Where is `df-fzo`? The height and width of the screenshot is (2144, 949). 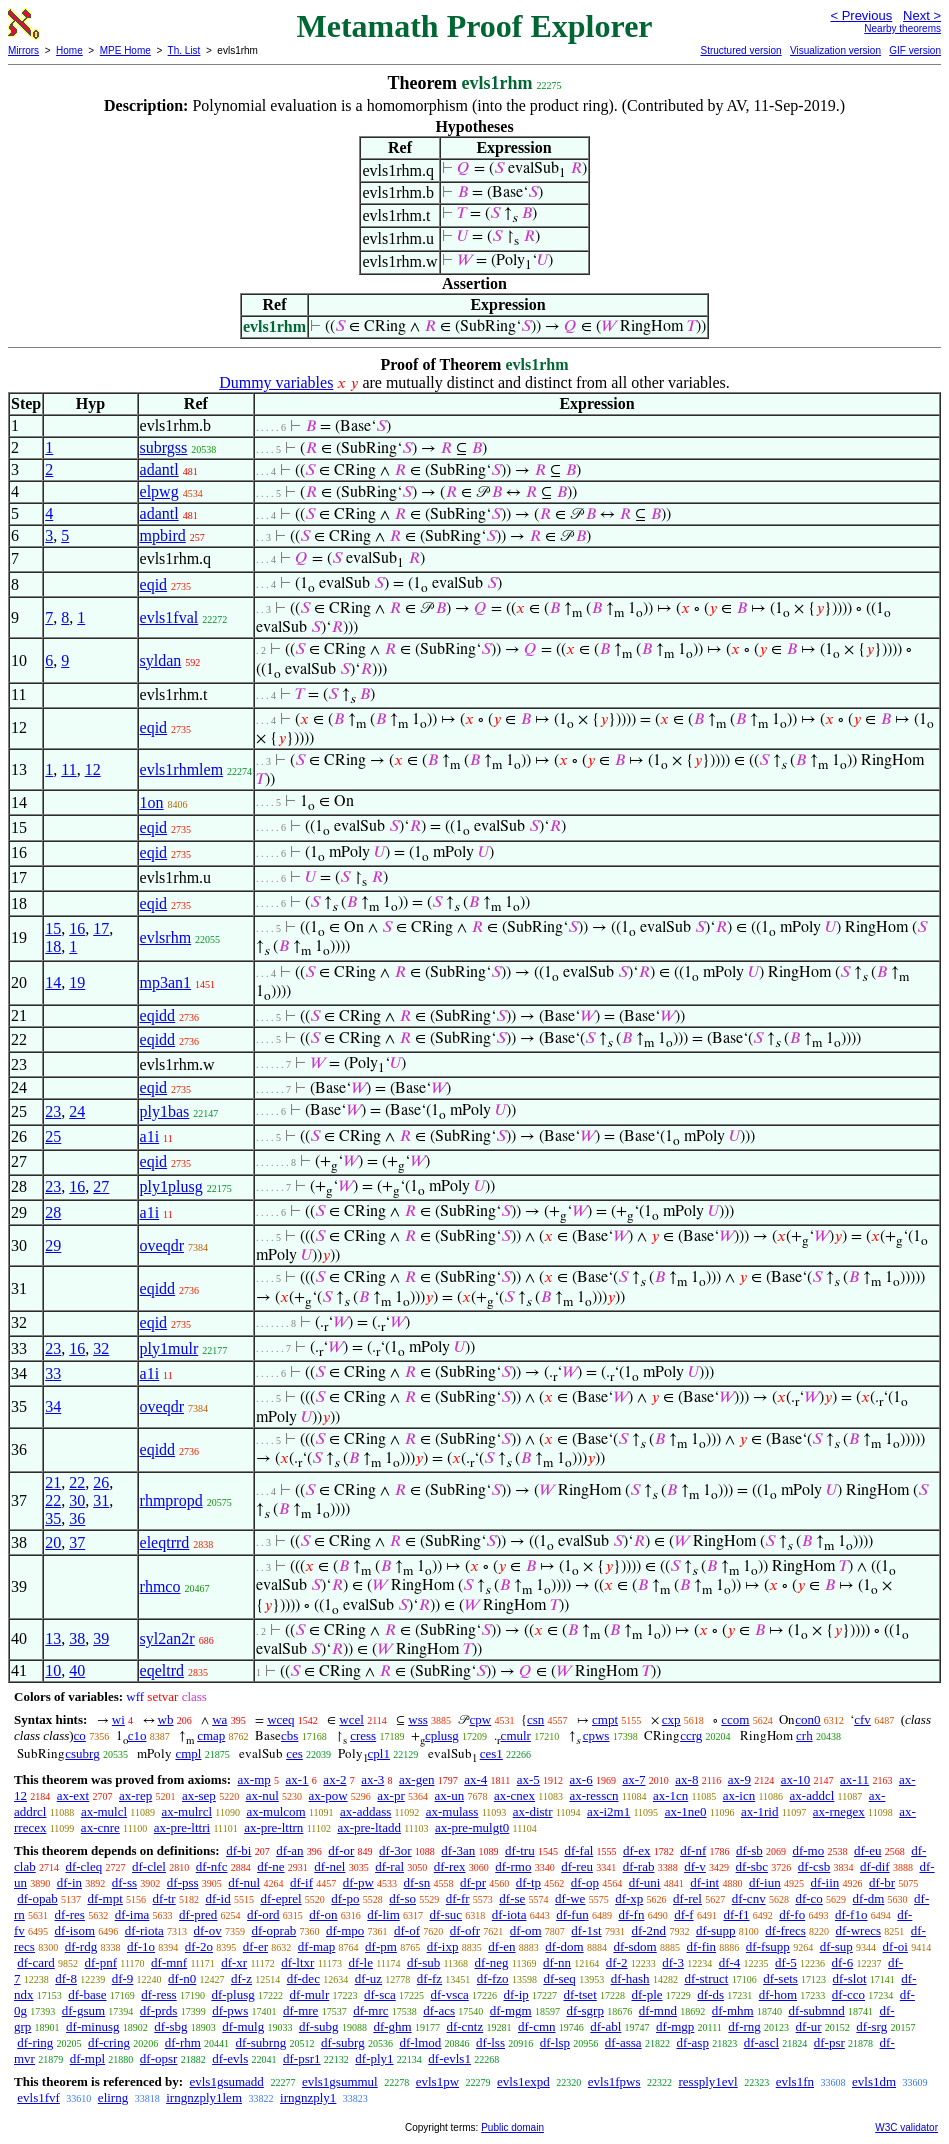
df-fzo is located at coordinates (493, 1978).